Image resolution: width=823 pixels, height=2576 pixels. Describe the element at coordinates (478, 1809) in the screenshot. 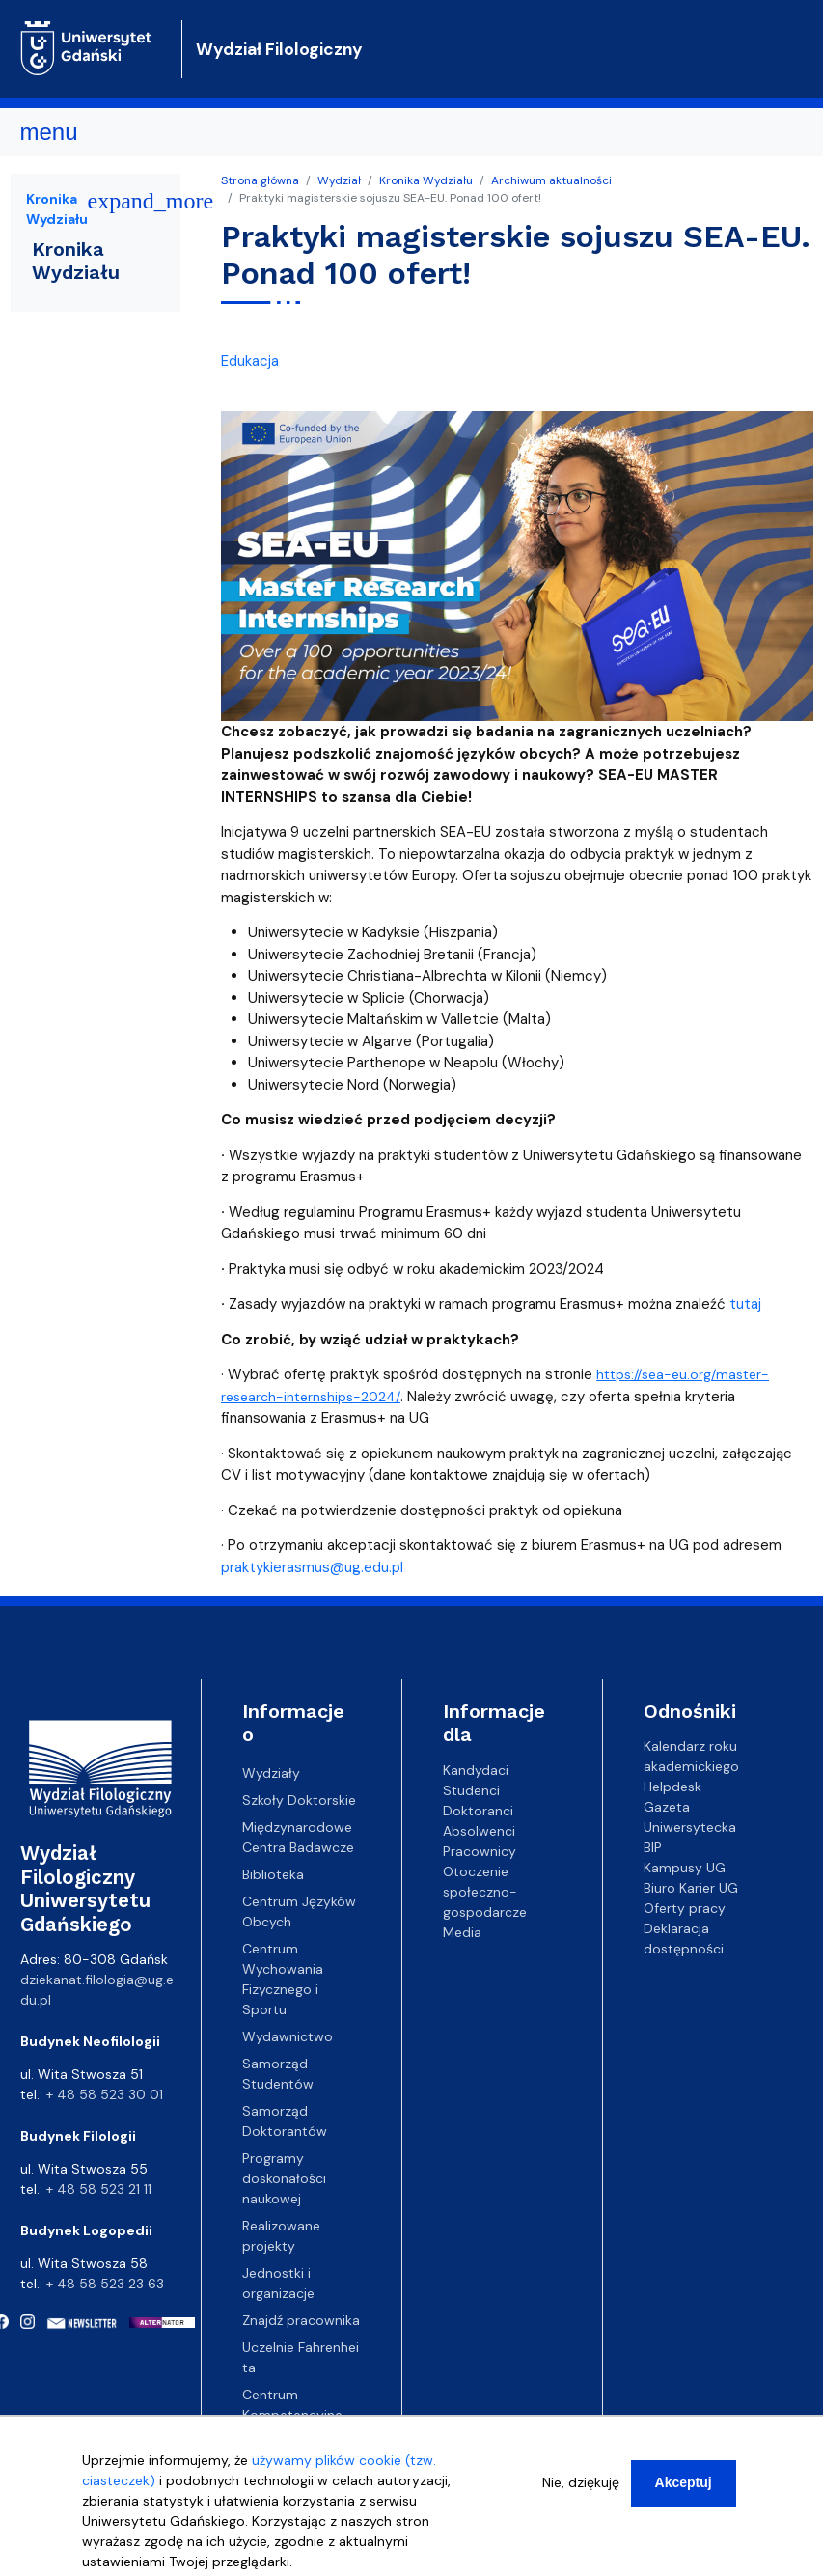

I see `Doktoranci` at that location.